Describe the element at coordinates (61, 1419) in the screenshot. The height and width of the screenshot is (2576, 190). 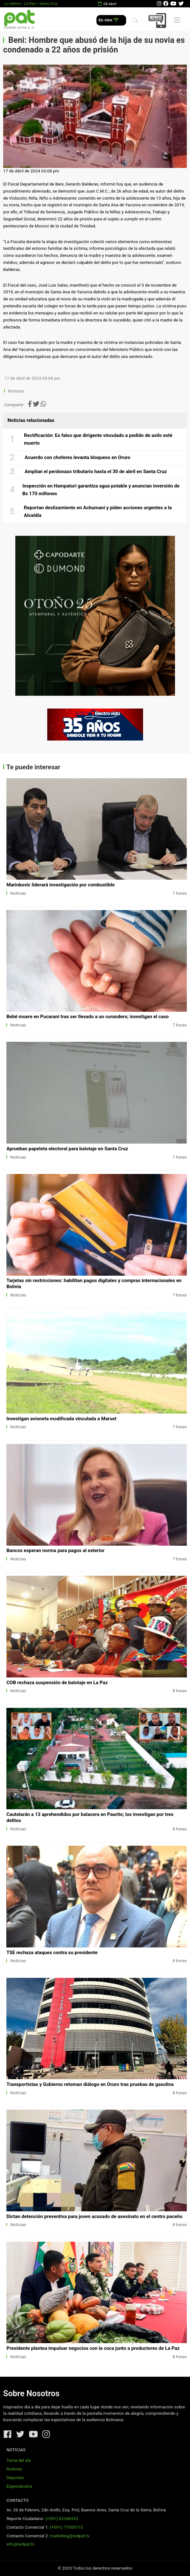
I see `Investigan avioneta modificada vinculada a Marset` at that location.